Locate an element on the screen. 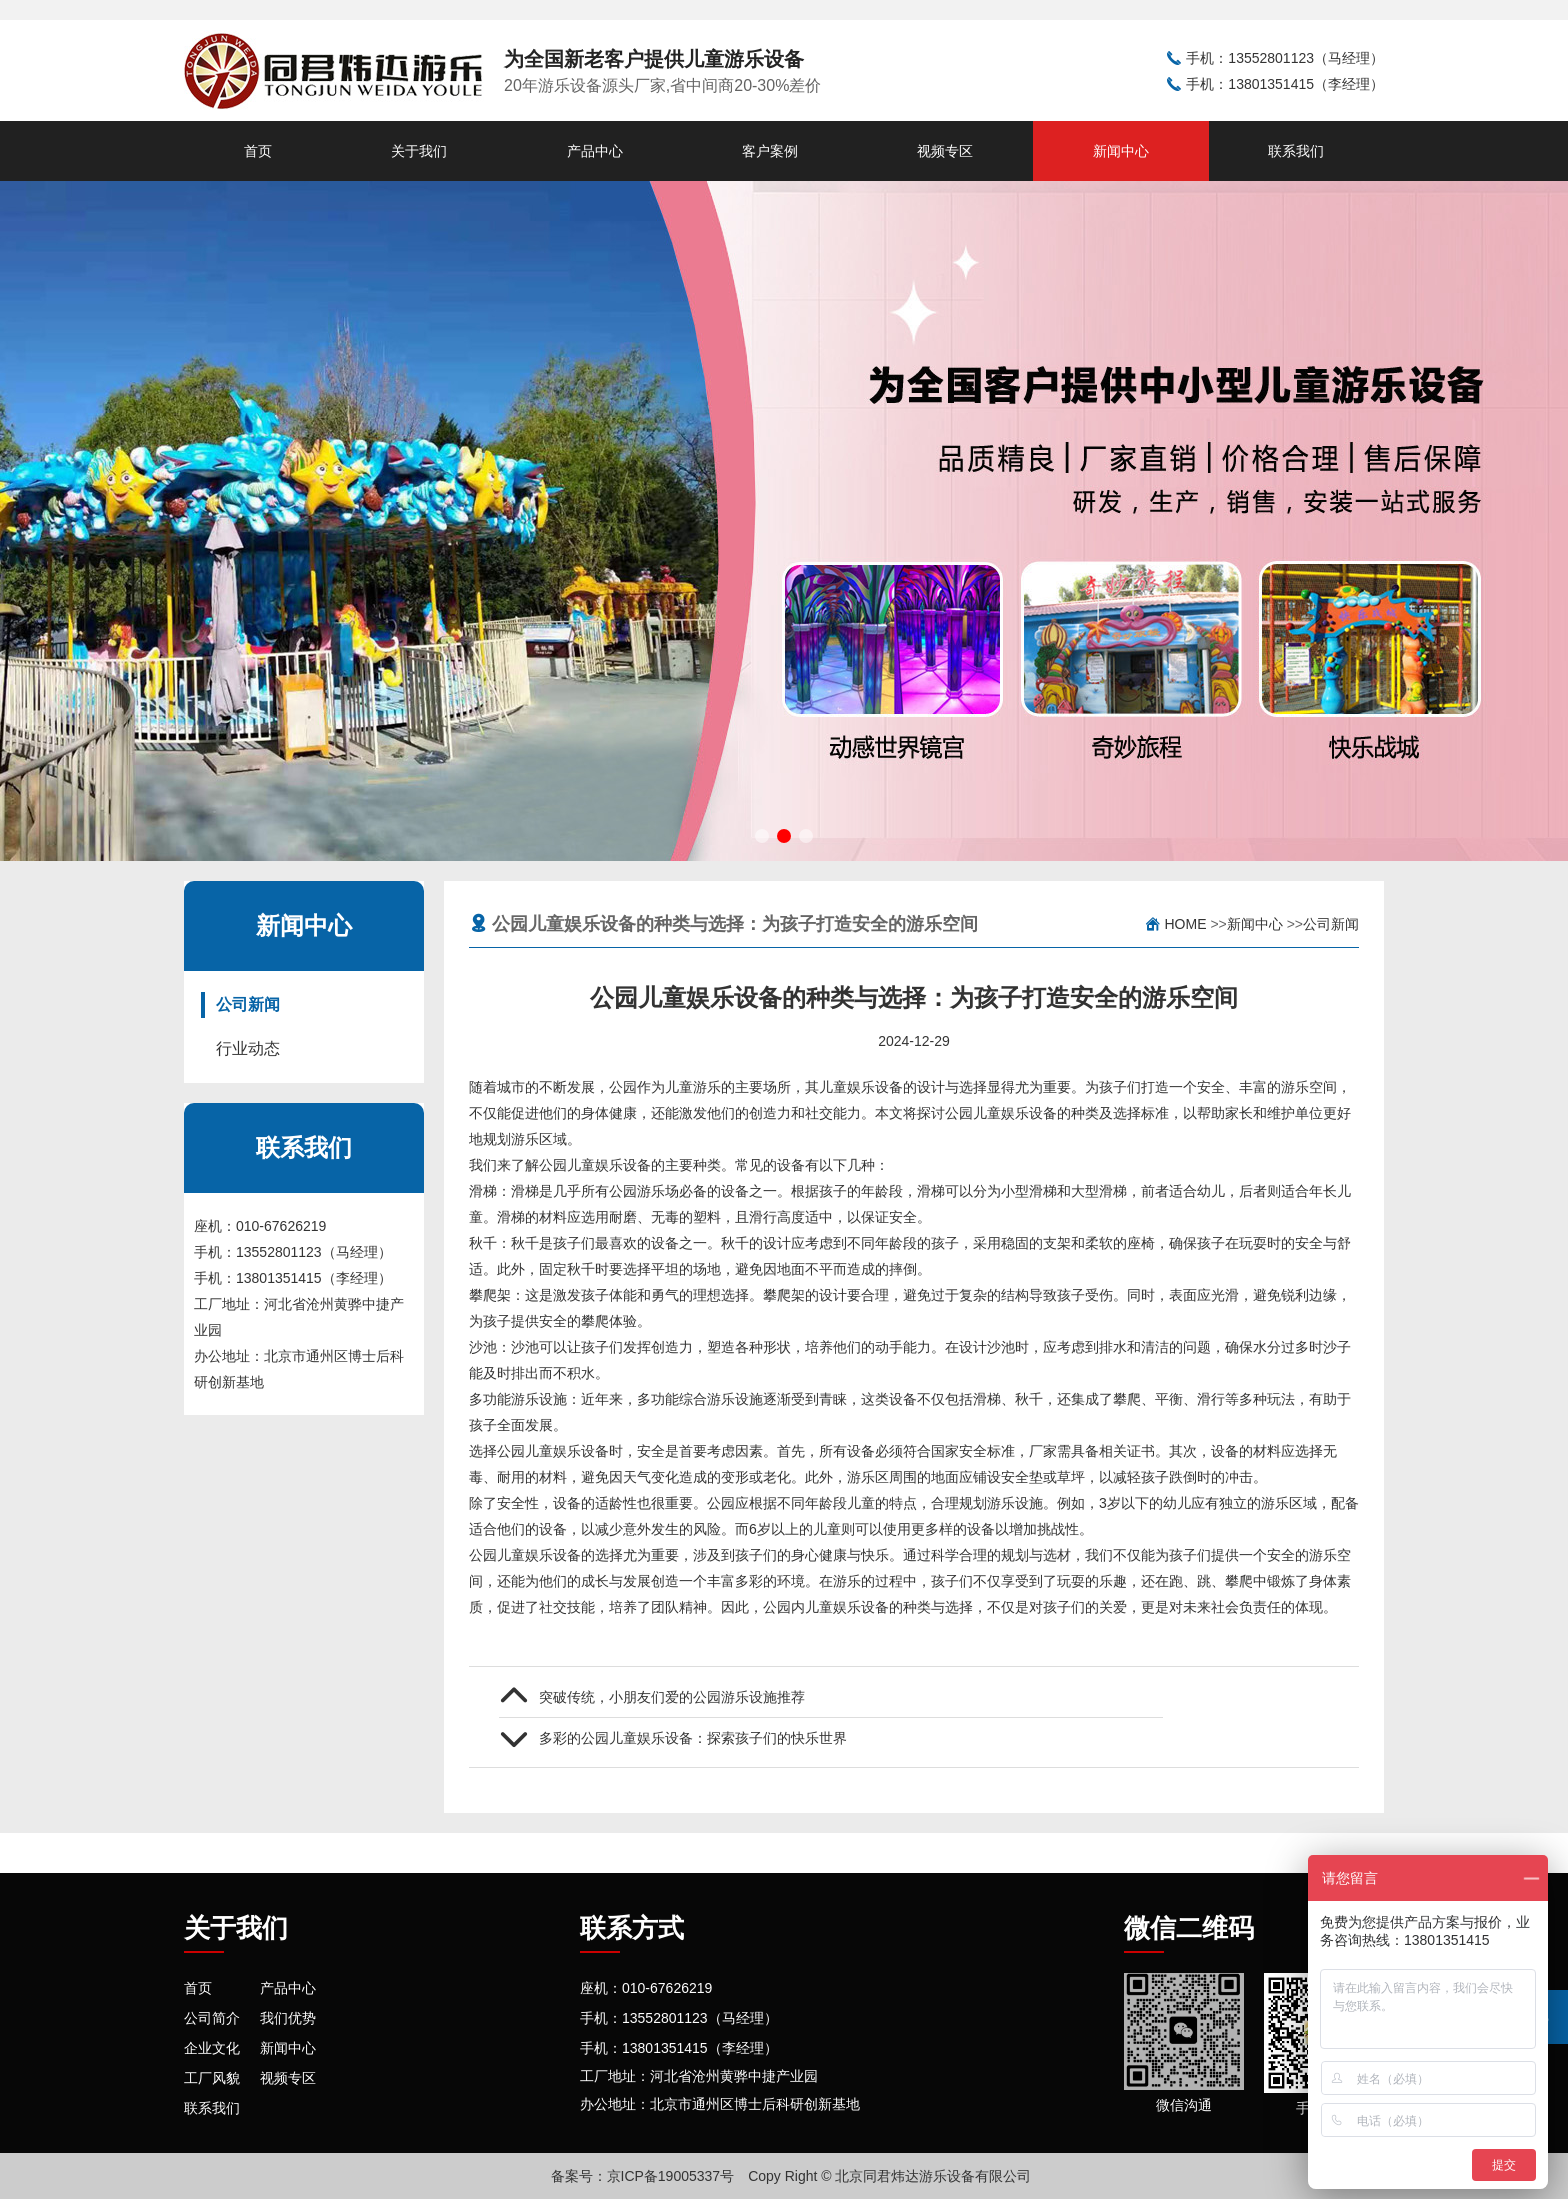 The height and width of the screenshot is (2199, 1568). 行业动态 is located at coordinates (248, 1048).